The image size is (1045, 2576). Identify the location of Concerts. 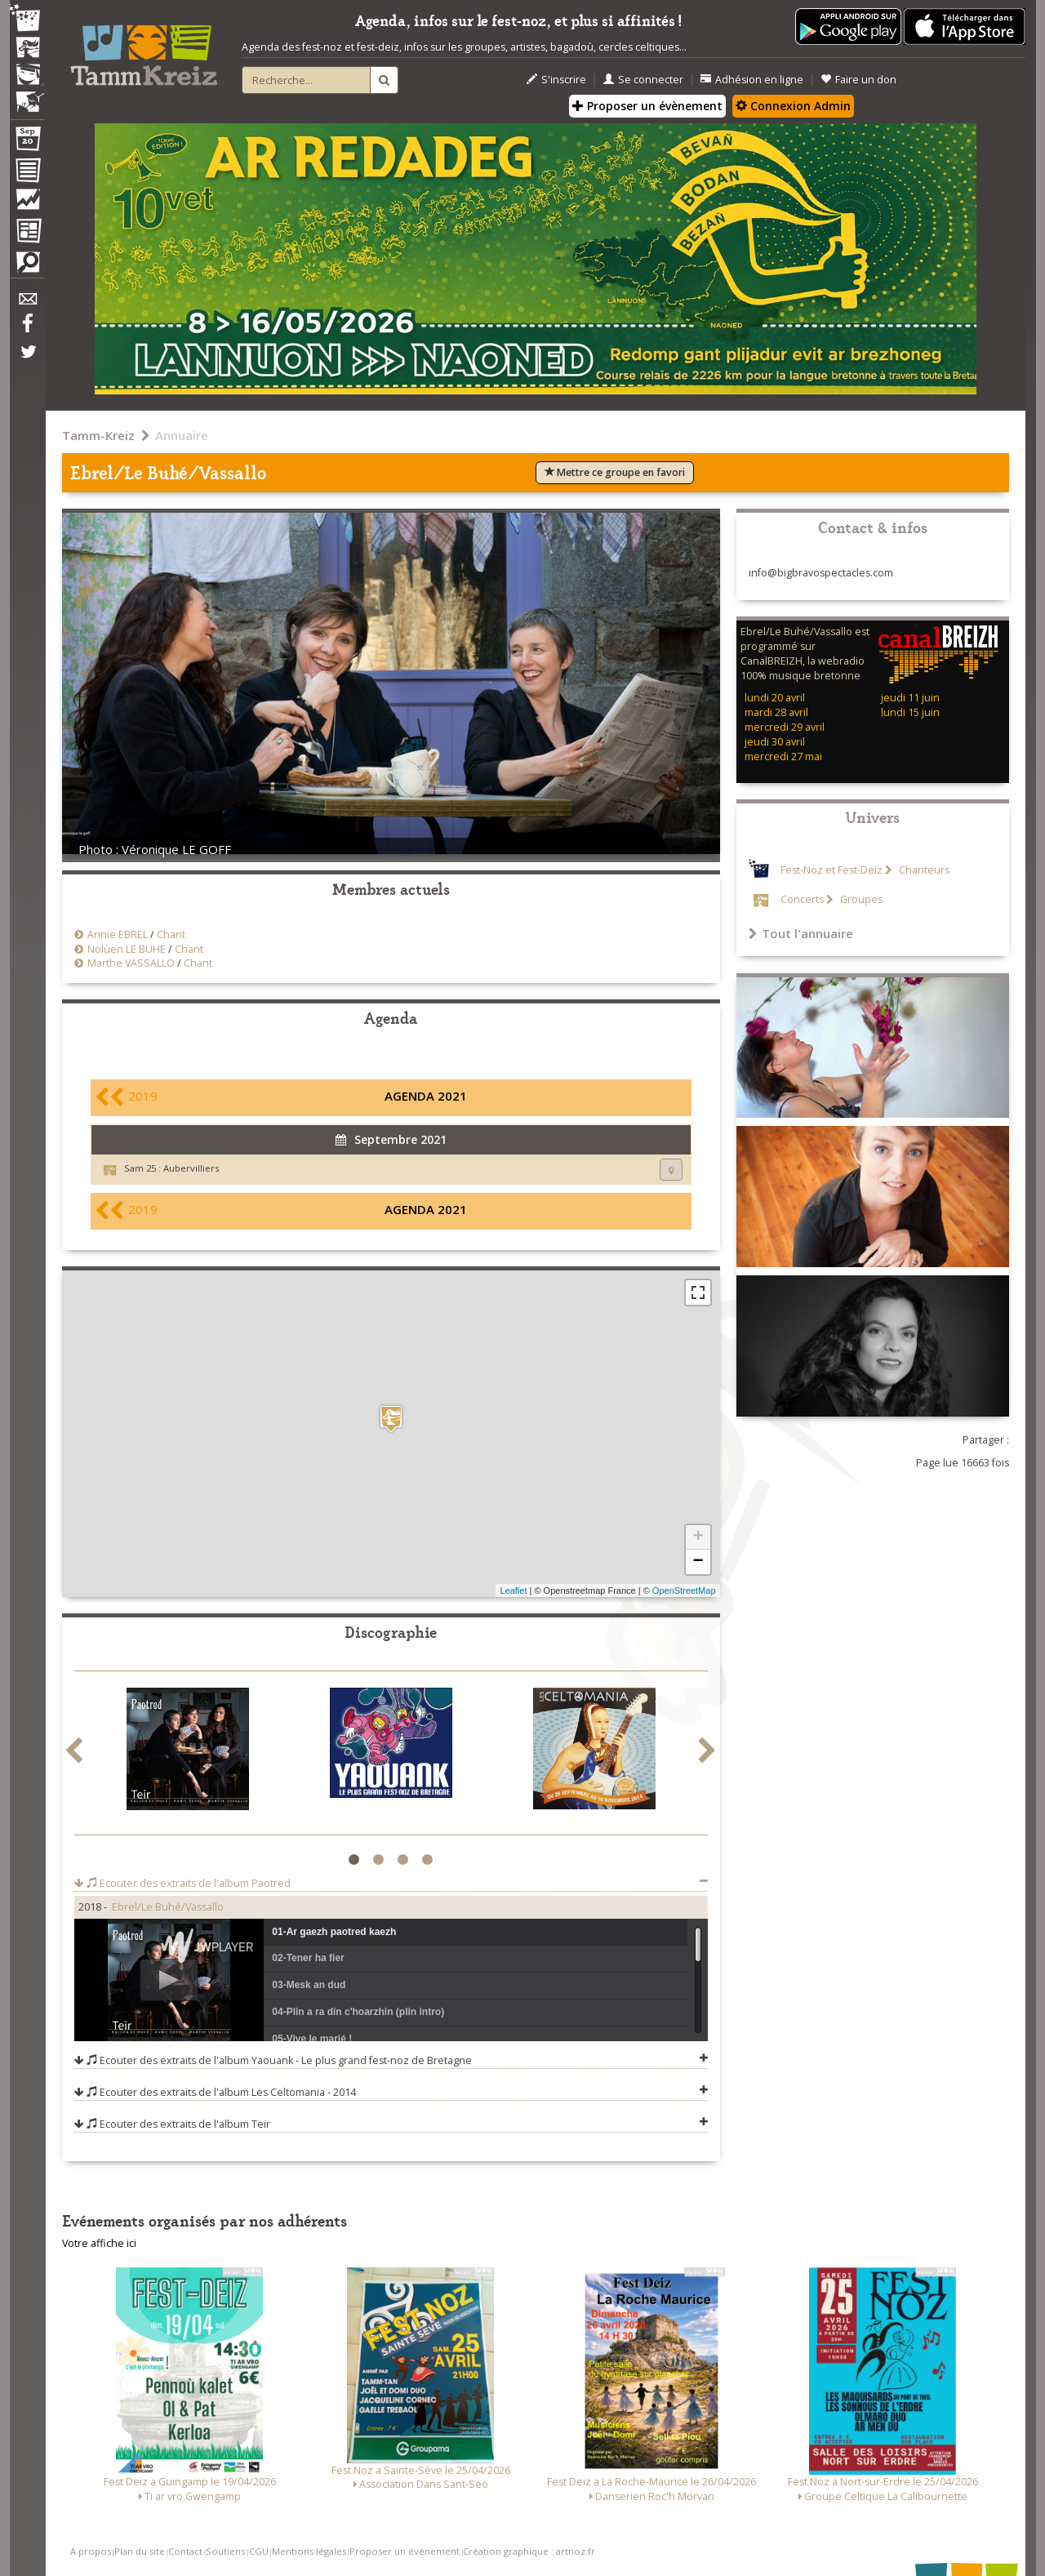
(802, 899).